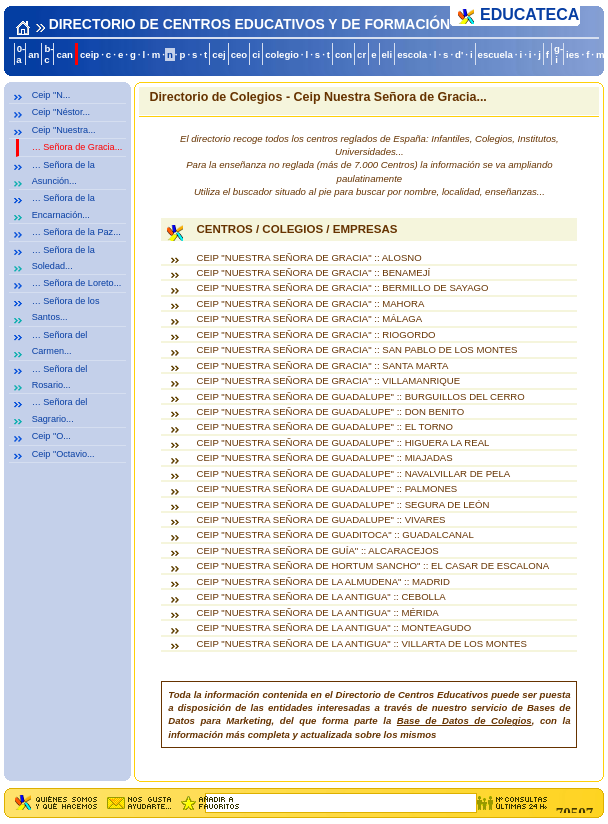 The width and height of the screenshot is (608, 824). What do you see at coordinates (218, 54) in the screenshot?
I see `cej` at bounding box center [218, 54].